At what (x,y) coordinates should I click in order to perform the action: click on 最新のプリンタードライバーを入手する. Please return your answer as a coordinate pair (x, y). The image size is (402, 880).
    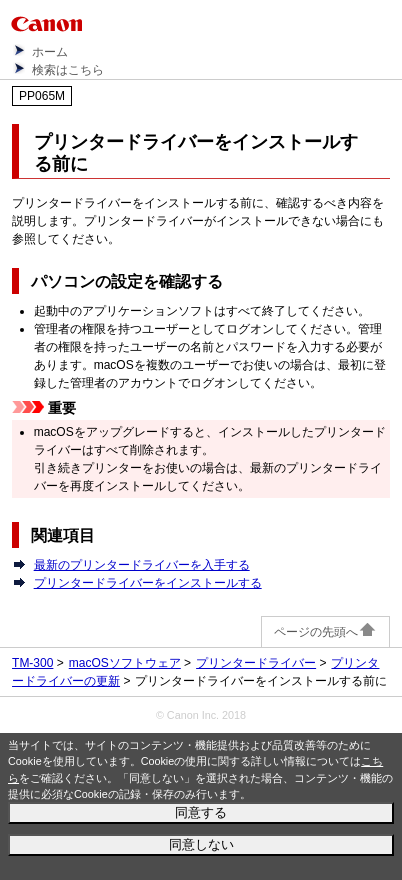
    Looking at the image, I should click on (142, 565).